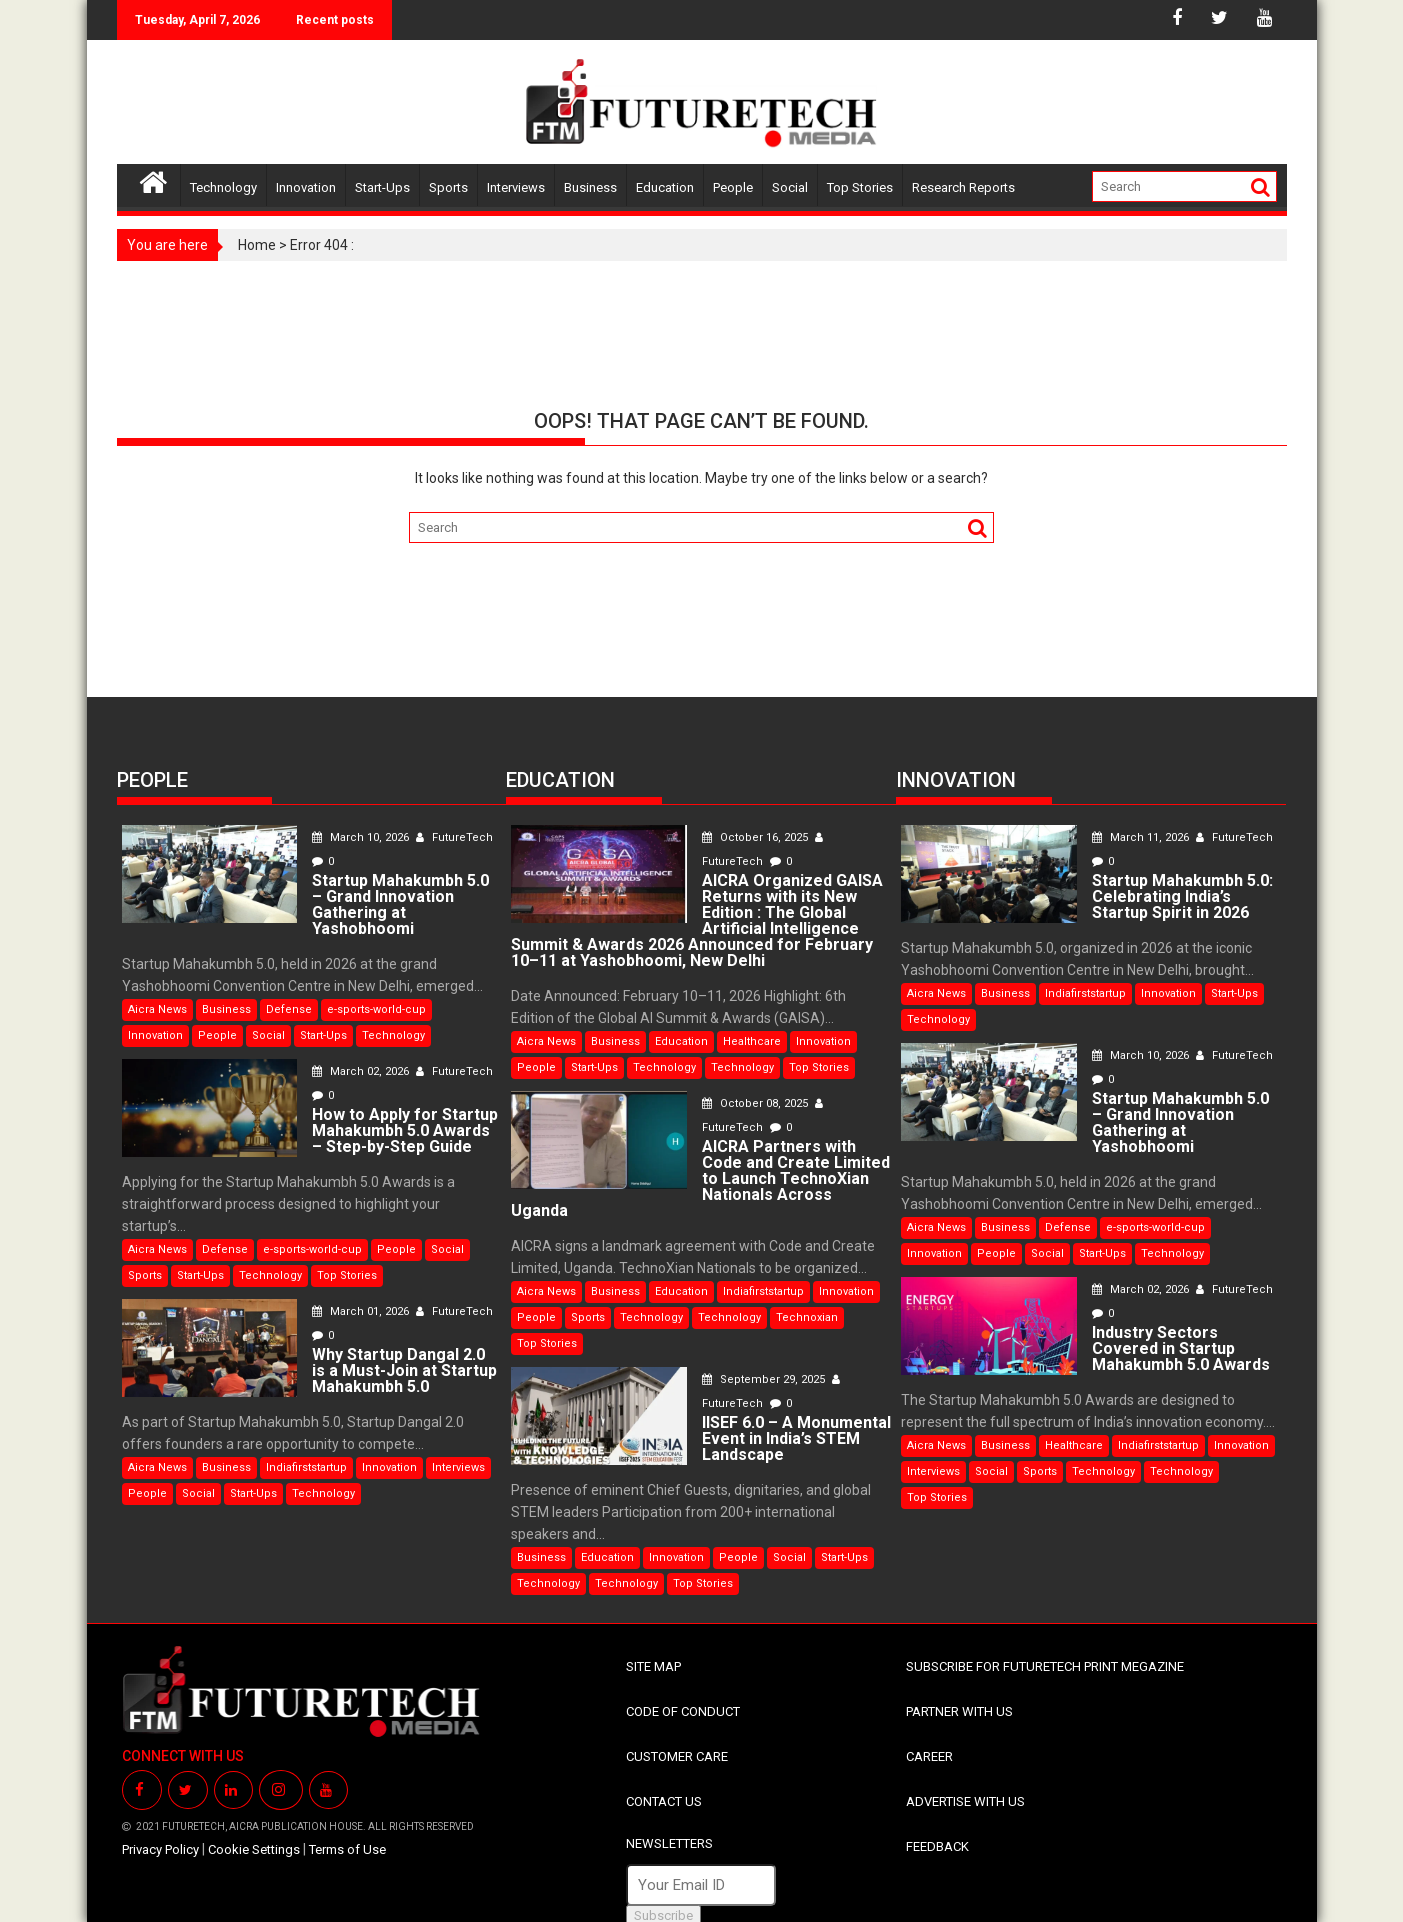 The height and width of the screenshot is (1922, 1403). Describe the element at coordinates (753, 1363) in the screenshot. I see `September 29, 2025` at that location.